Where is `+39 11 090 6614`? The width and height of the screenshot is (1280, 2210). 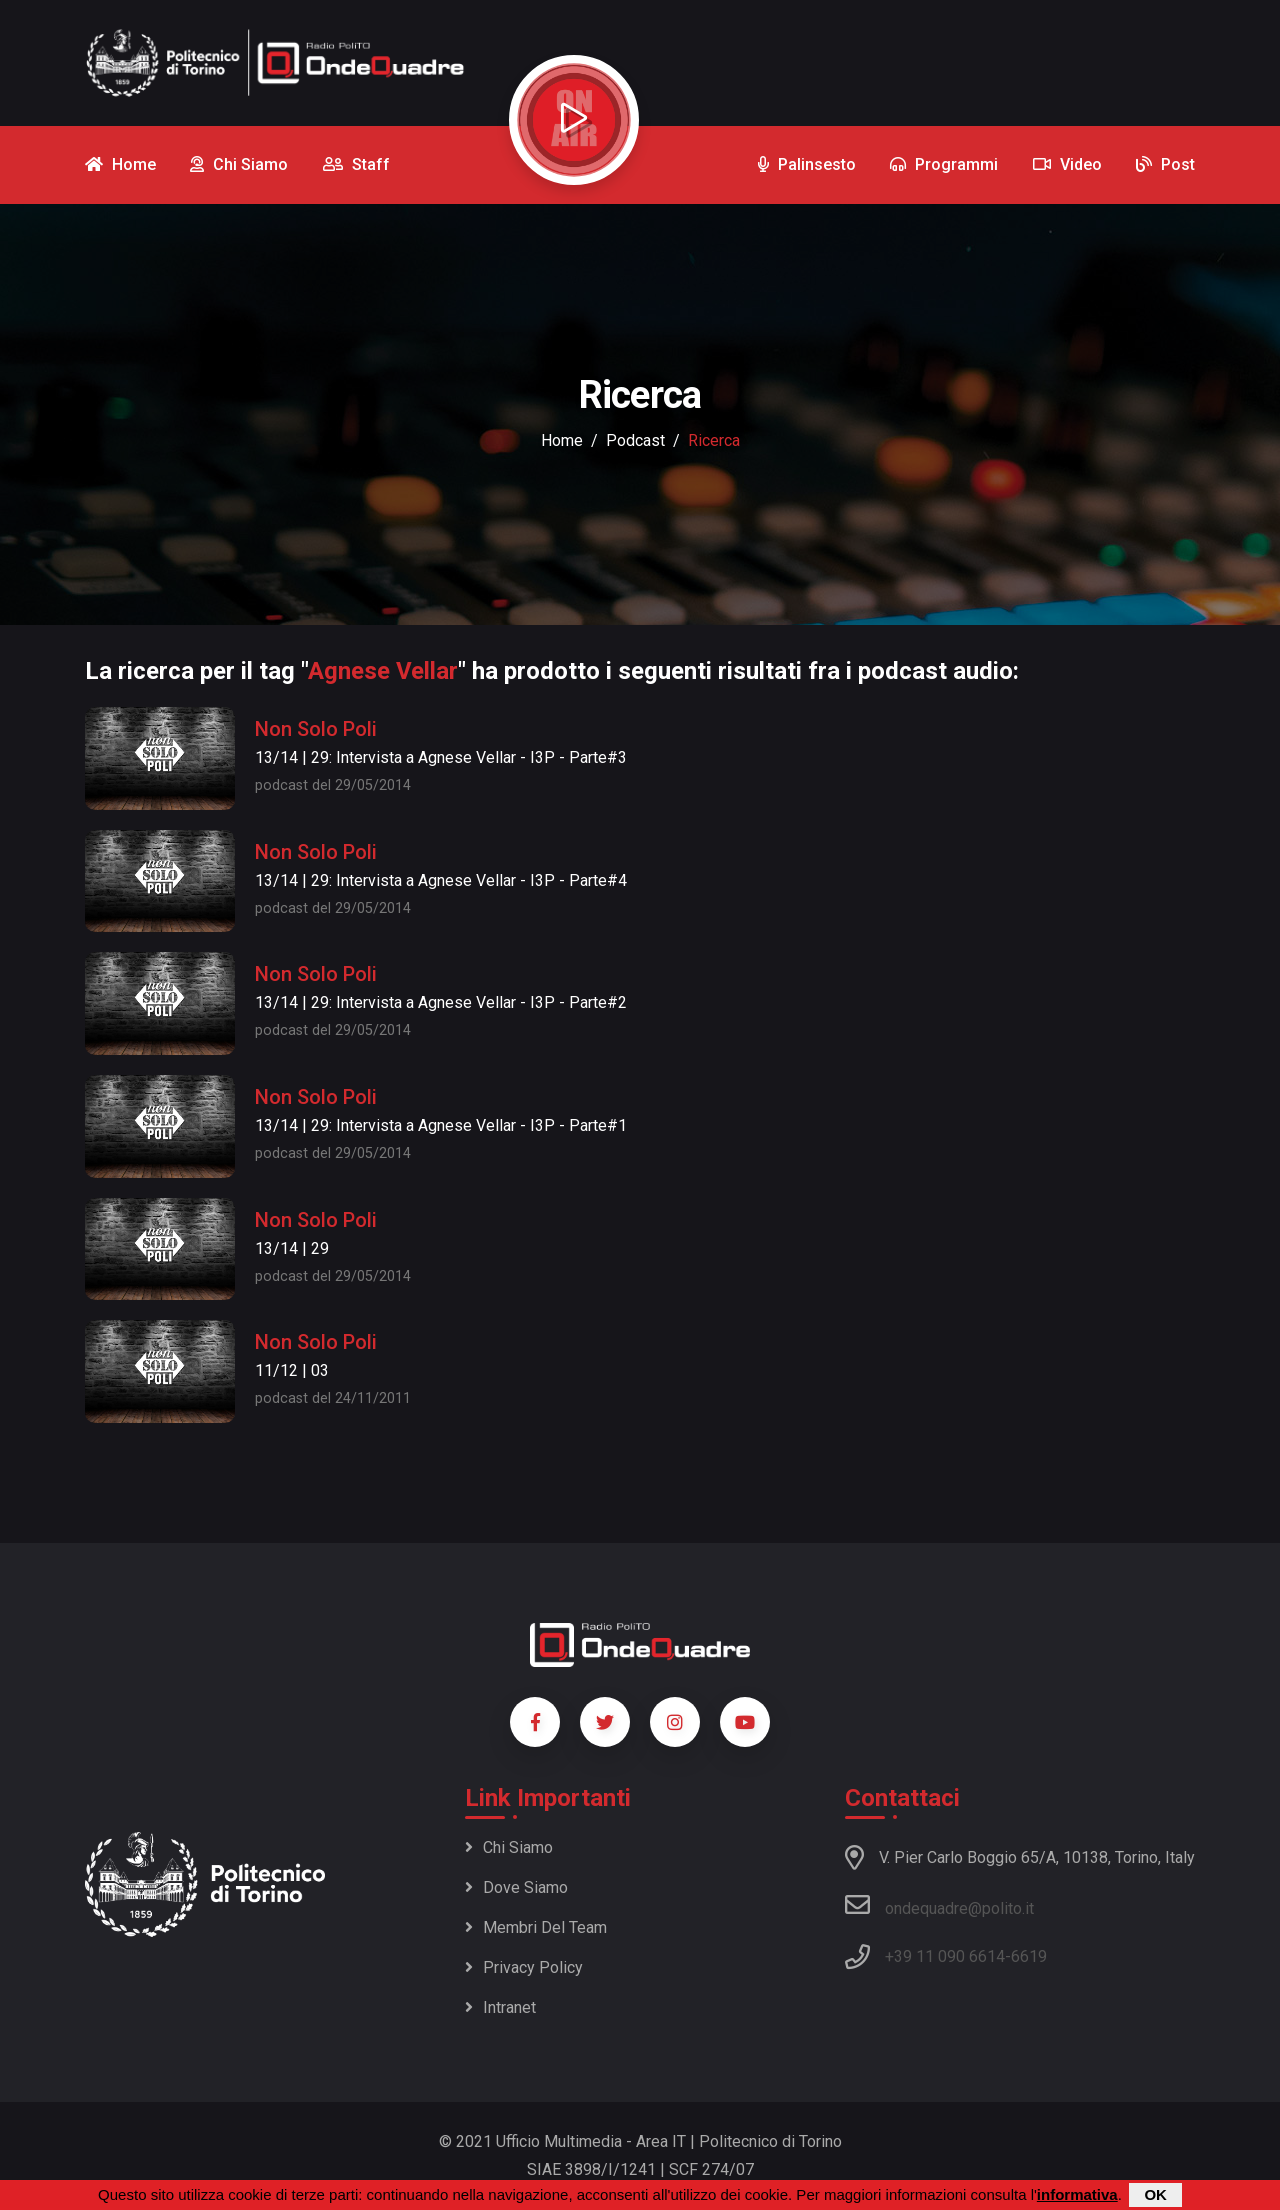
+39 11 090 6614 is located at coordinates (945, 1956).